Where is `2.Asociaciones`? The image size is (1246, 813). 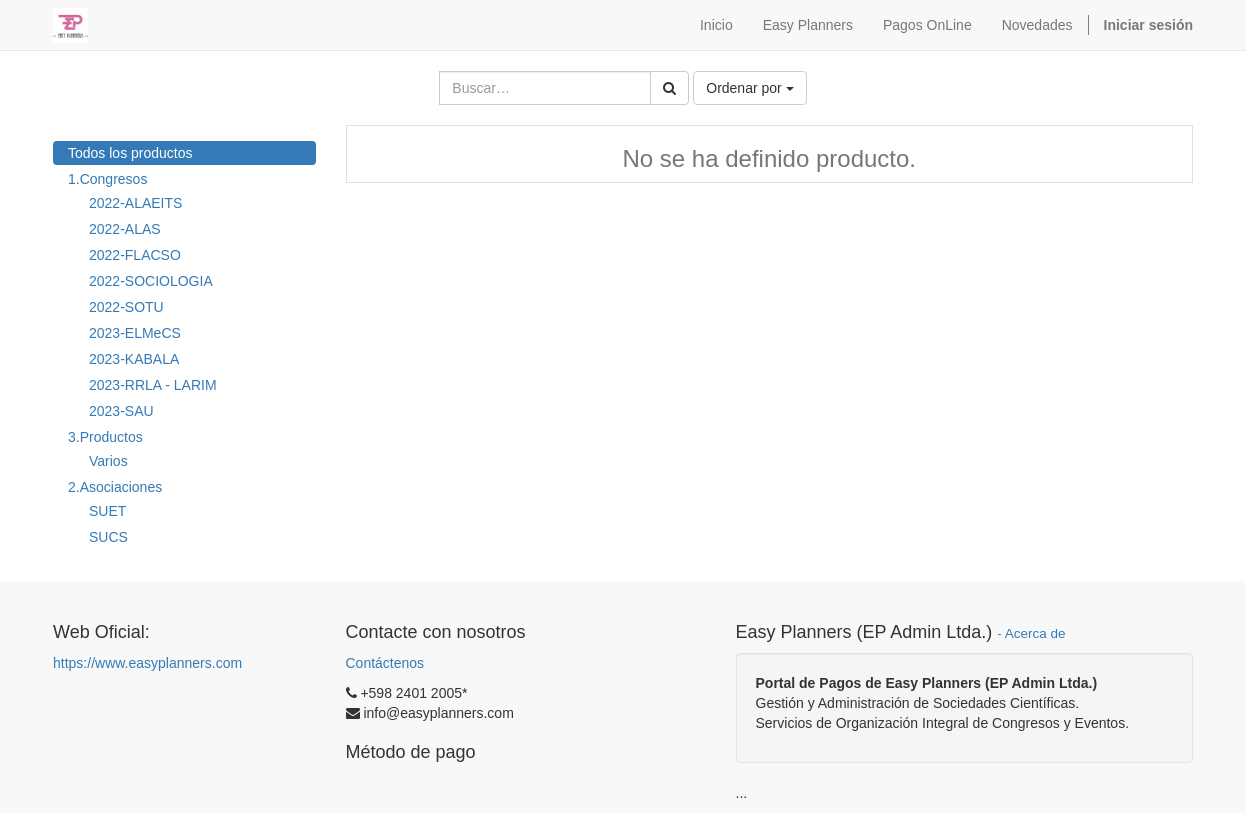 2.Asociaciones is located at coordinates (115, 487).